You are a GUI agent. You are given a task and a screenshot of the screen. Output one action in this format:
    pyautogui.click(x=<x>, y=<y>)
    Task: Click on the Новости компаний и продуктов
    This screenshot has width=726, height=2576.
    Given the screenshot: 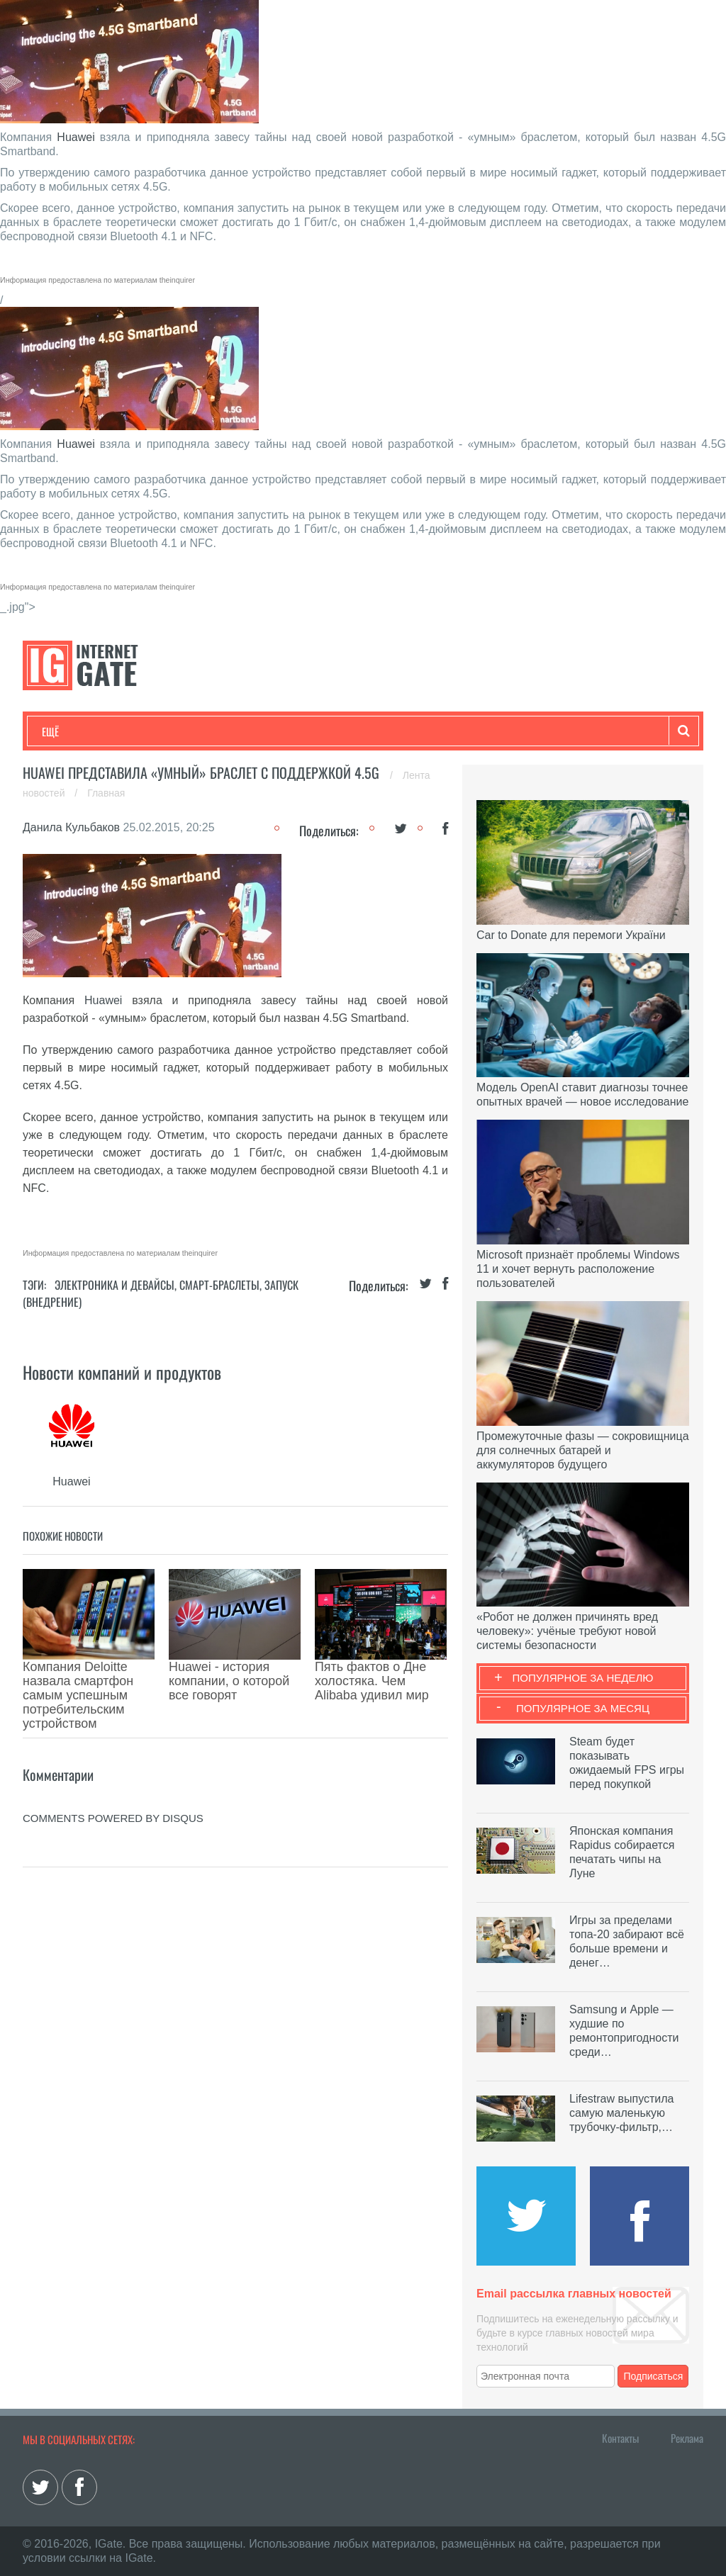 What is the action you would take?
    pyautogui.click(x=122, y=1372)
    